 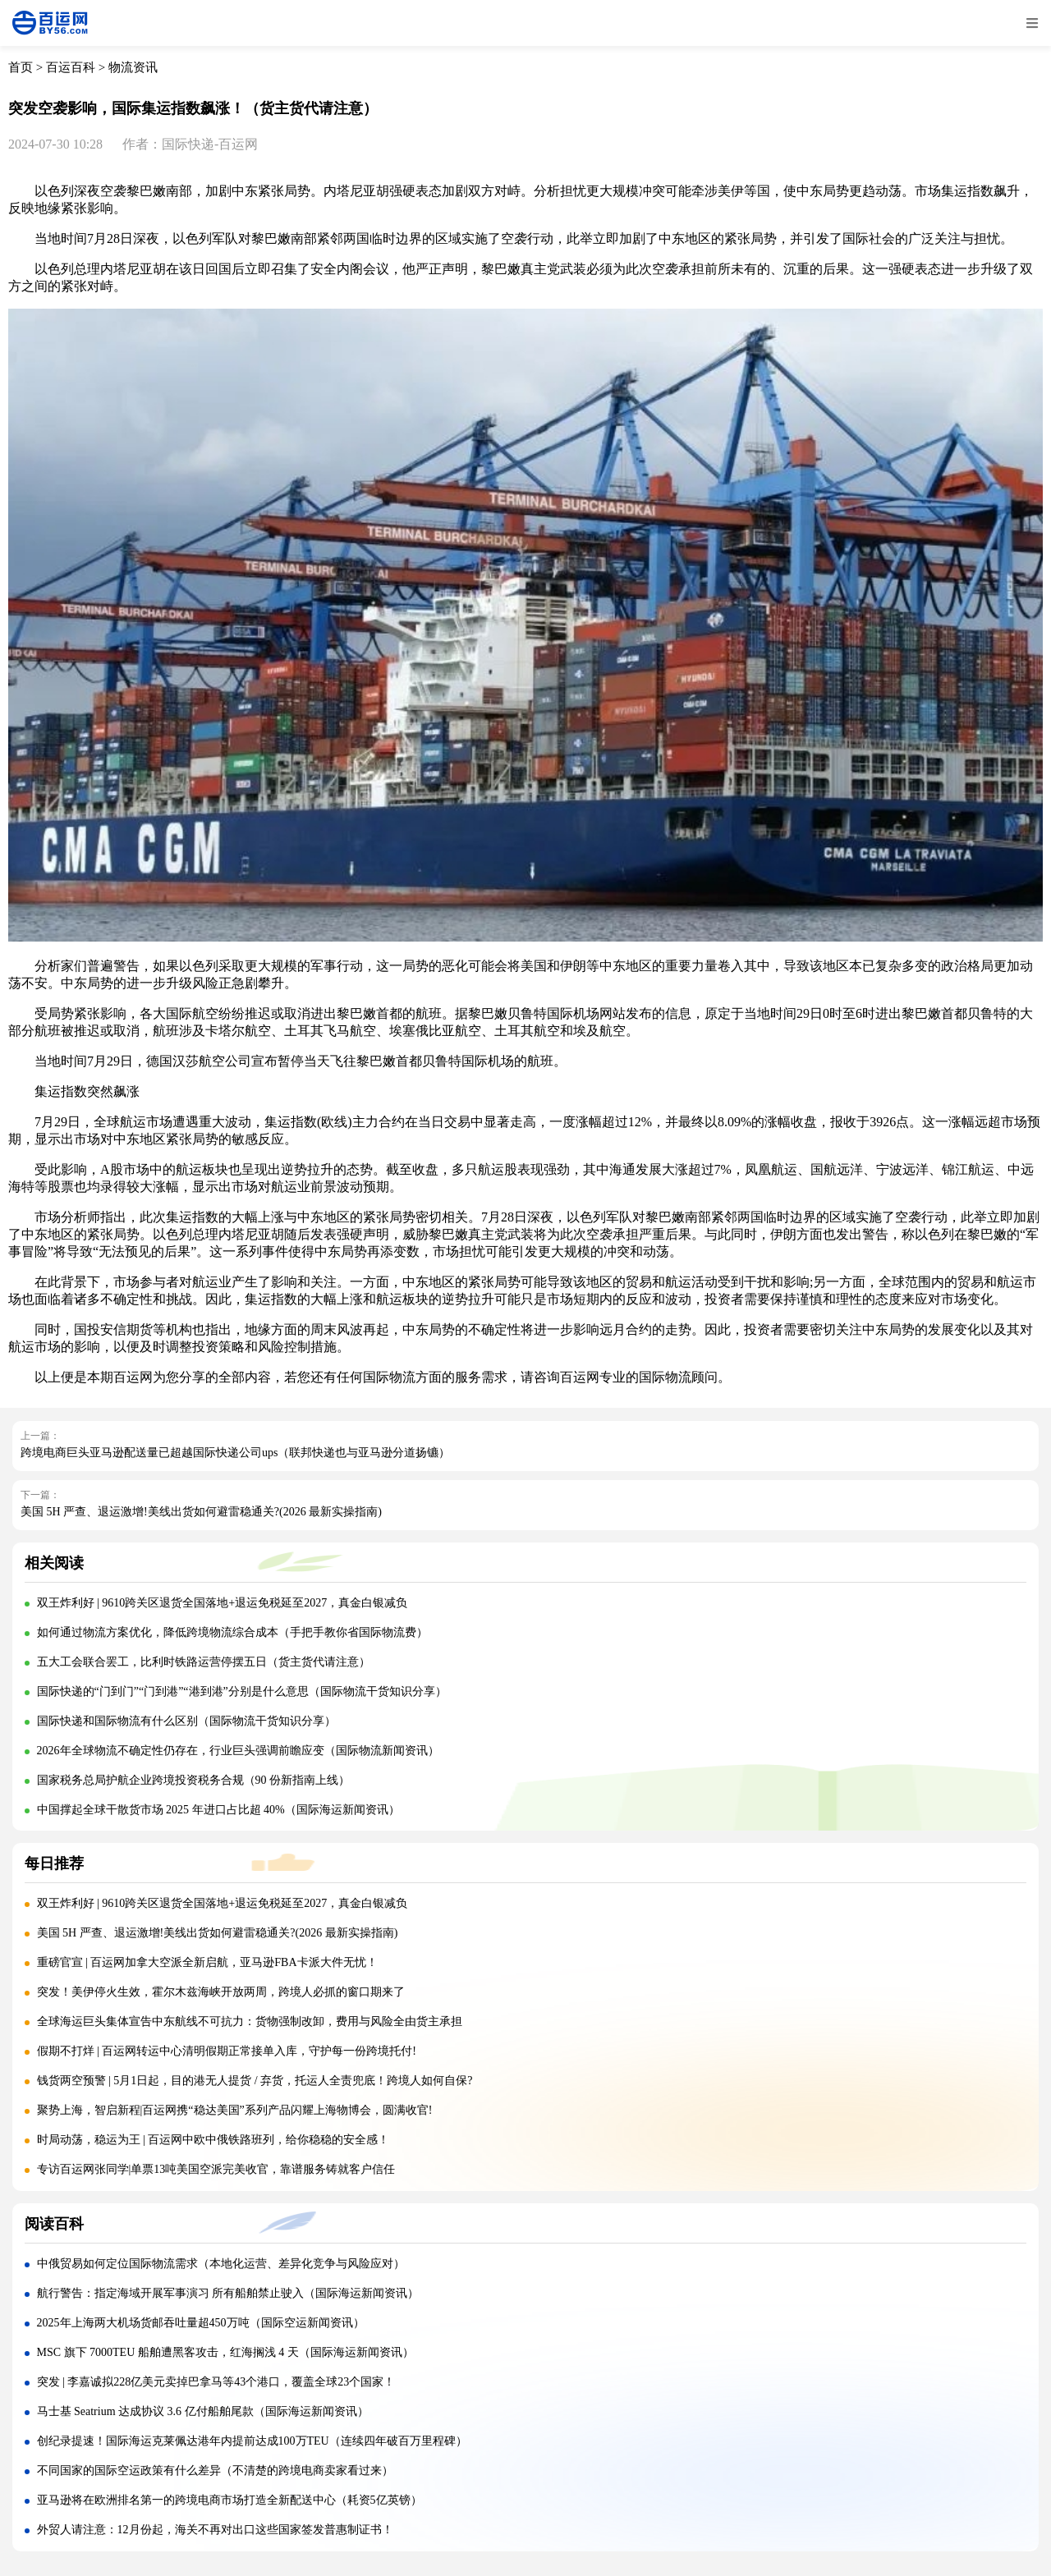 I want to click on 国际快递和国际物流有什么区别（国际物流干货知识分享）, so click(x=186, y=1721).